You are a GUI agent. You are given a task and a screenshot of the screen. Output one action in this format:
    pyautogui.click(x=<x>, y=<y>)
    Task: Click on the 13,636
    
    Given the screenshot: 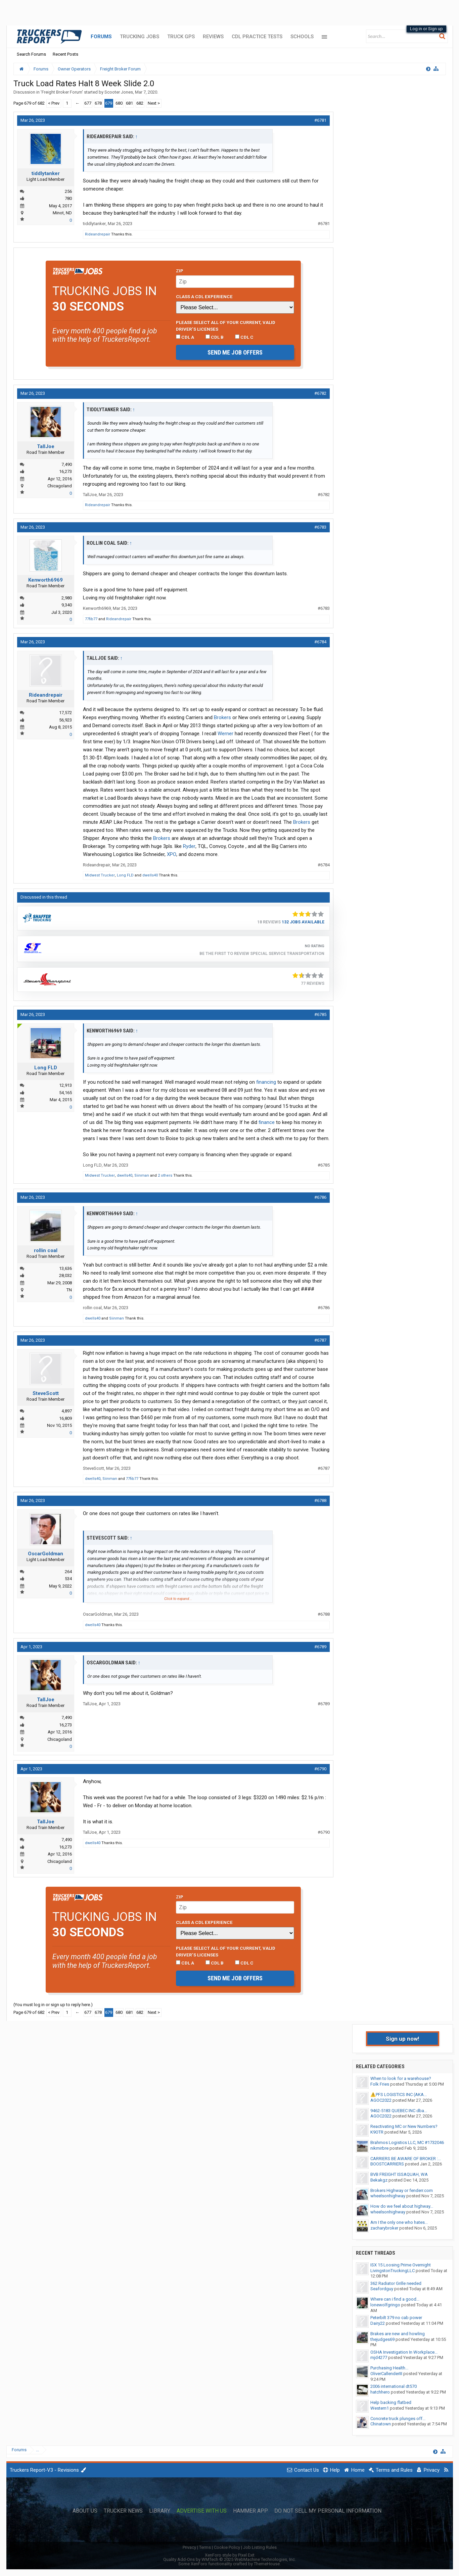 What is the action you would take?
    pyautogui.click(x=65, y=1268)
    